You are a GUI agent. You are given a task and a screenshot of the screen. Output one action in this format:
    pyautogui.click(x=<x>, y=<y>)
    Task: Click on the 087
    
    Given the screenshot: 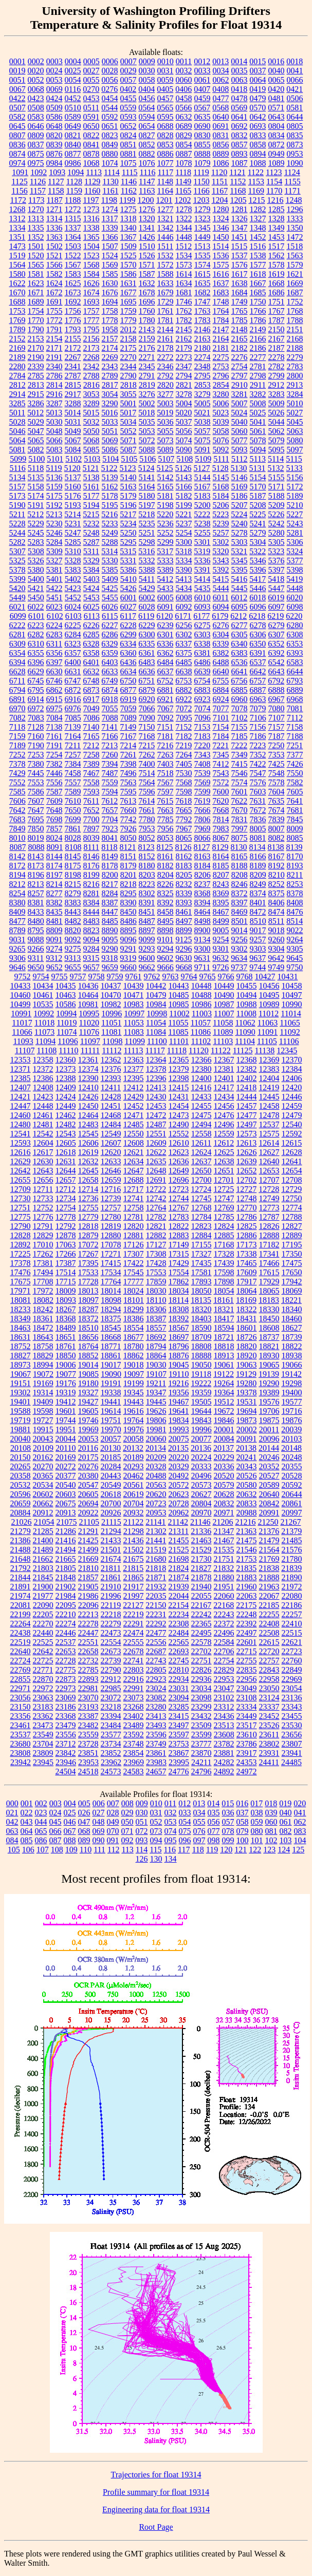 What is the action you would take?
    pyautogui.click(x=55, y=1840)
    